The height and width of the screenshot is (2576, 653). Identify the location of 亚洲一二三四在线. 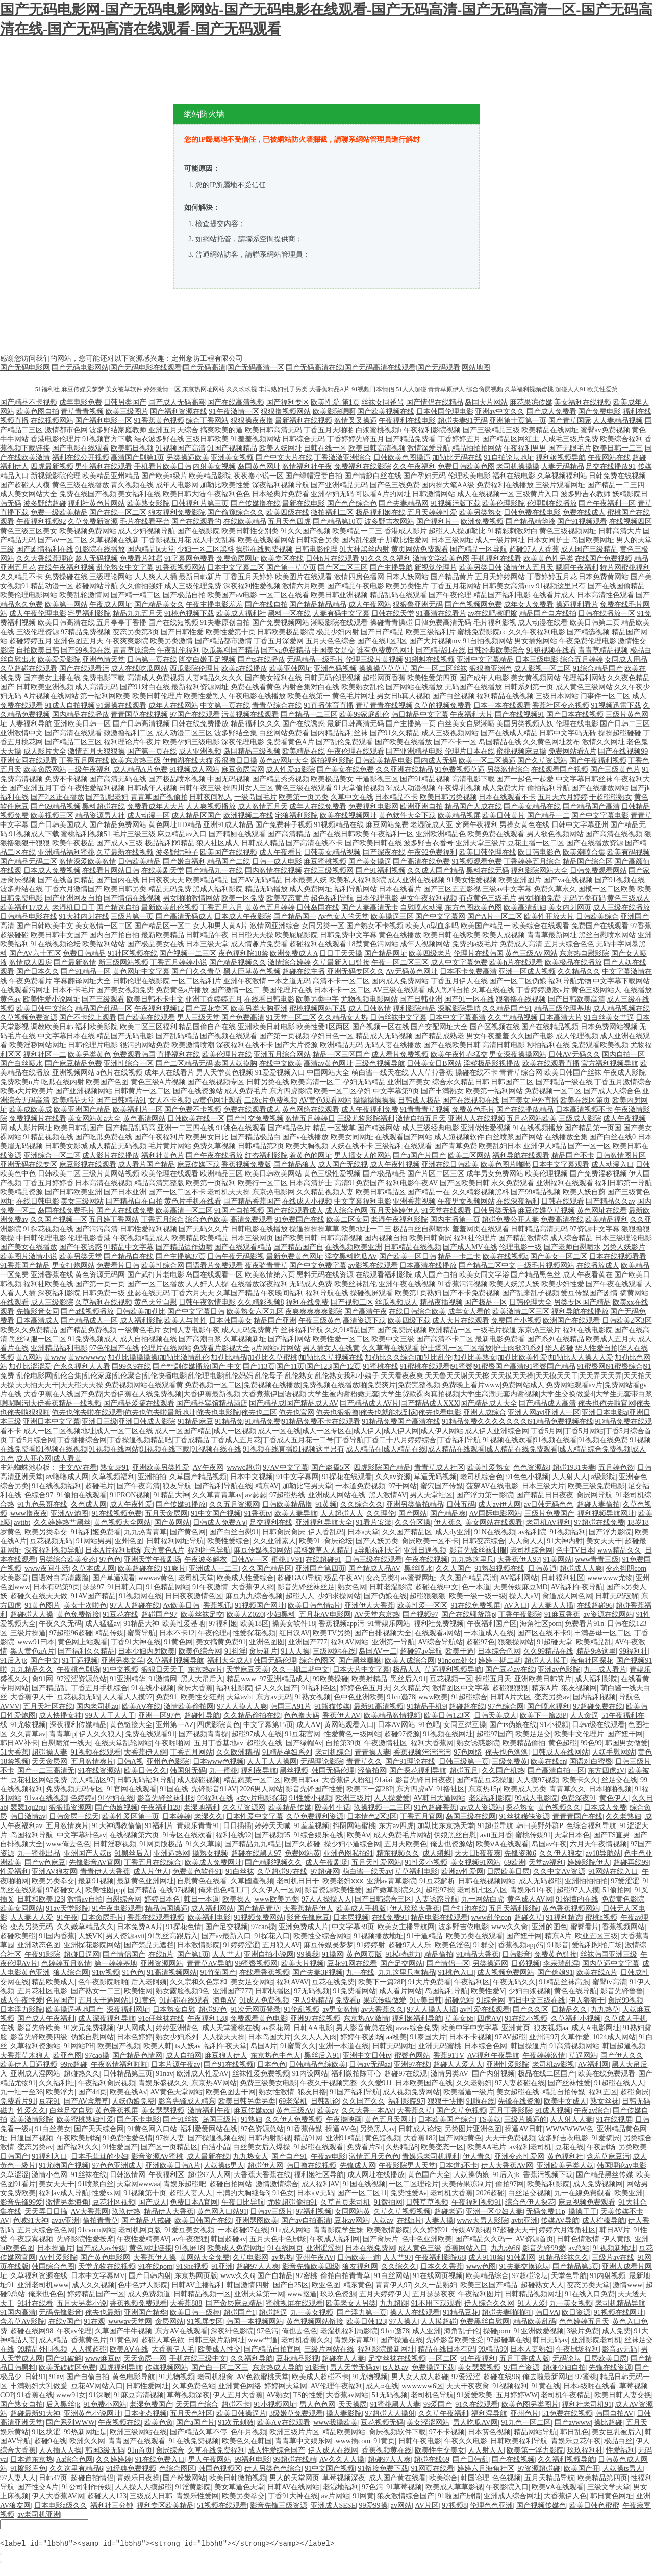
(185, 1128).